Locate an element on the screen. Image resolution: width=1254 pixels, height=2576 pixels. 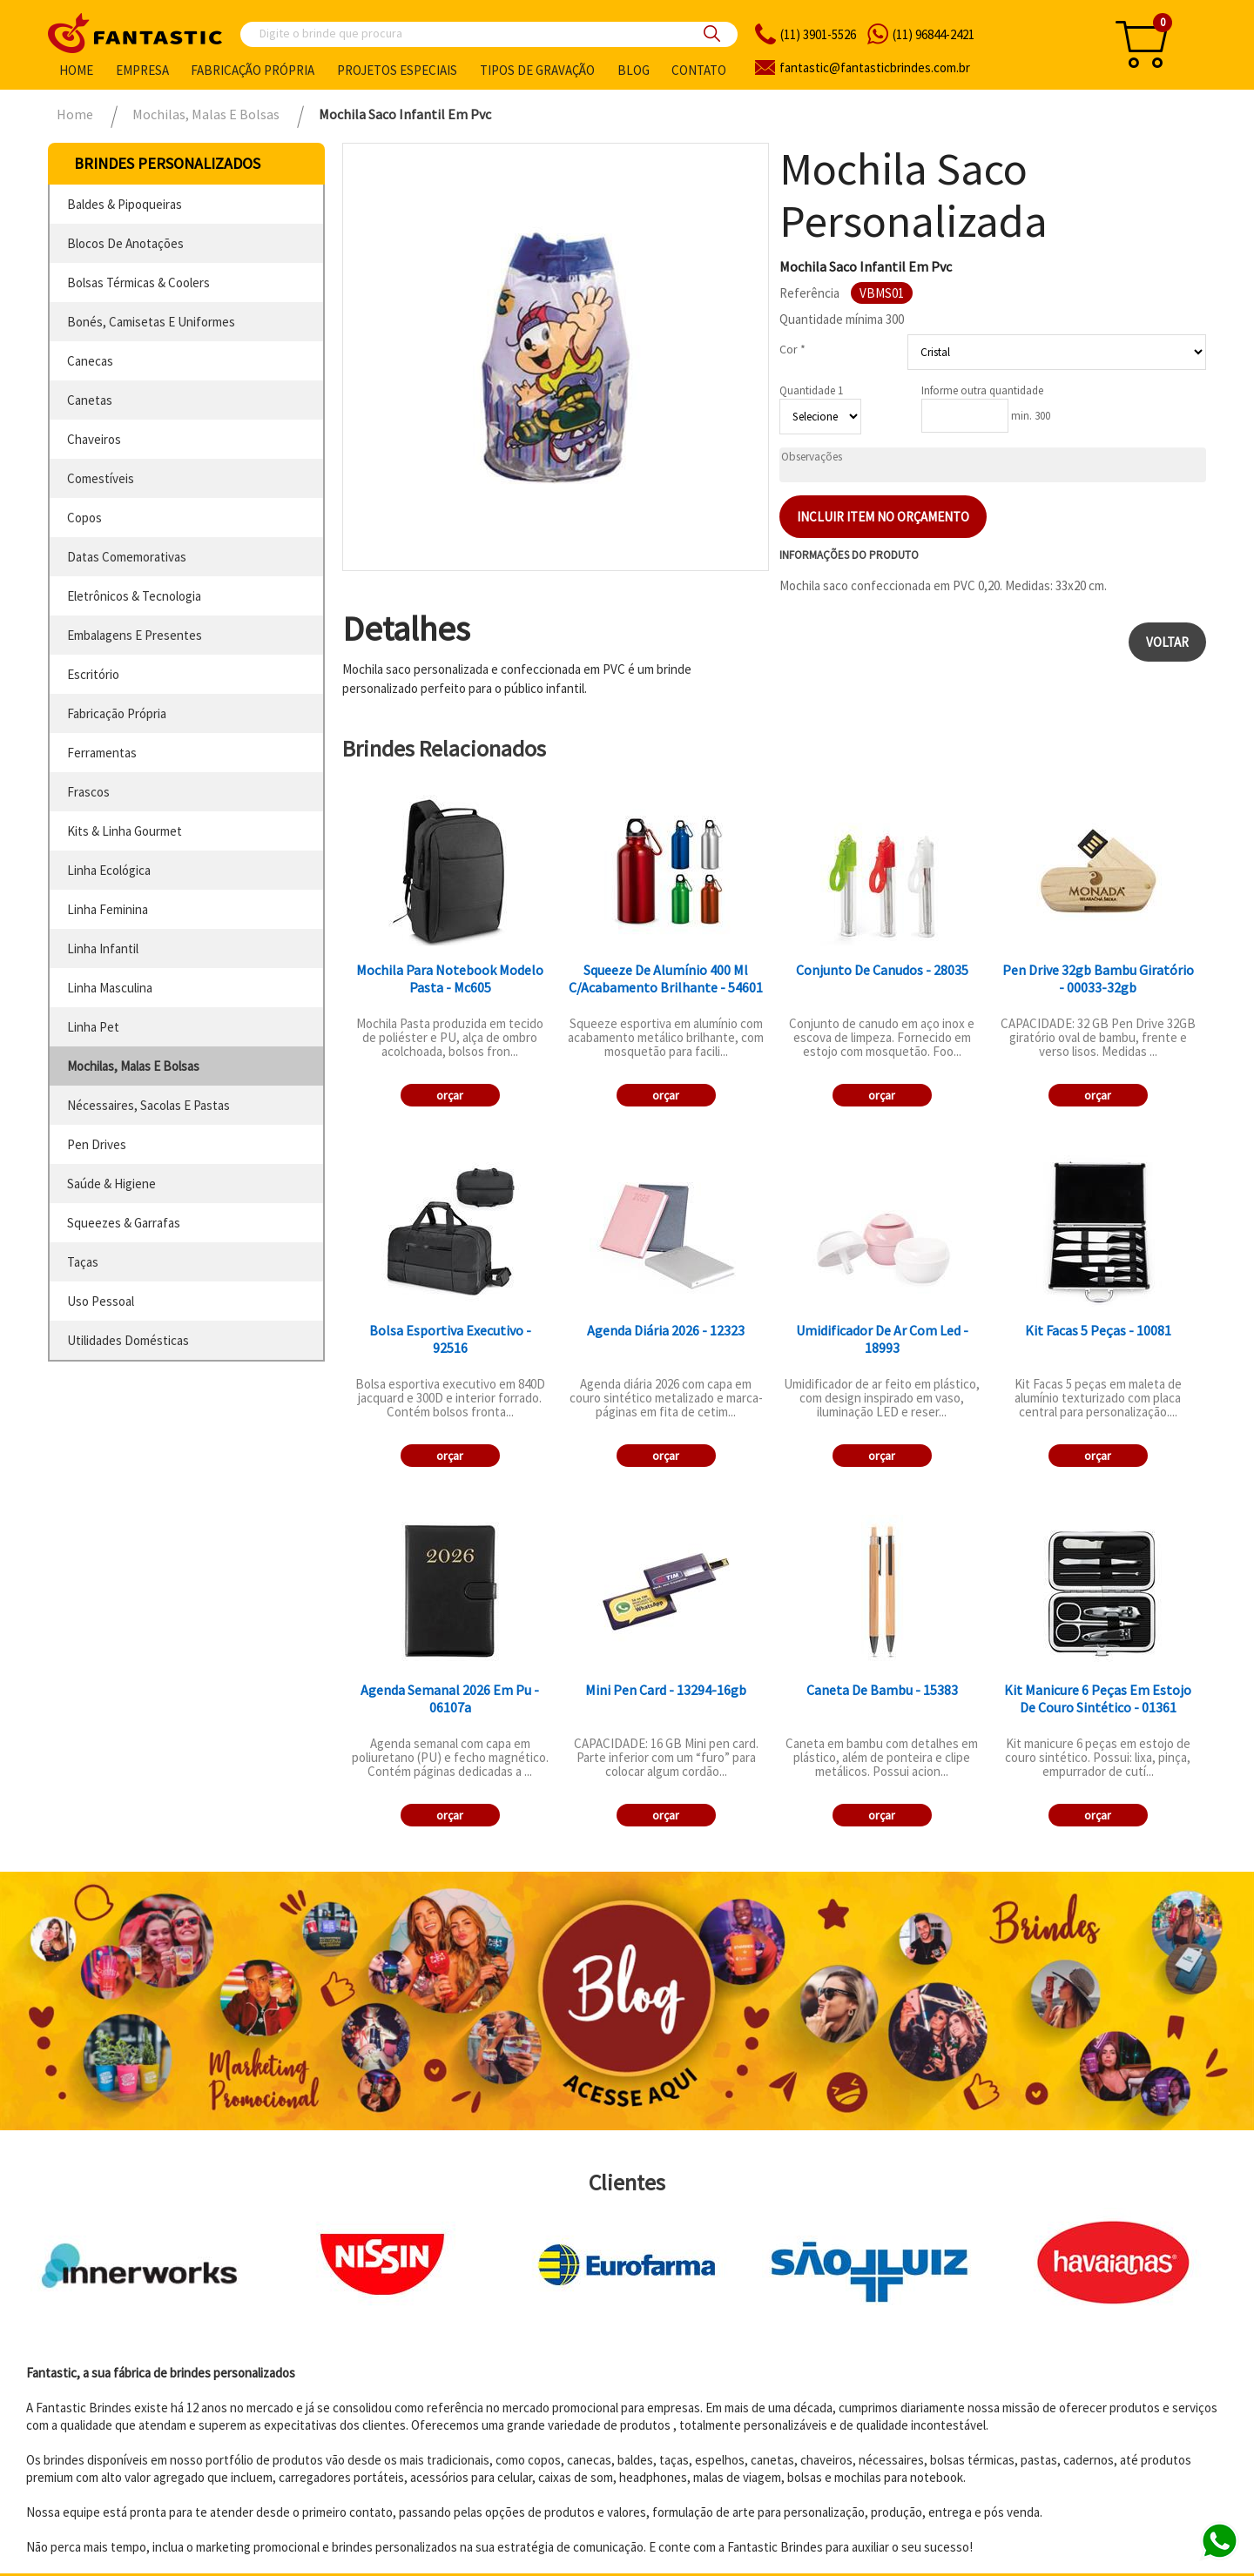
bonés, camisetas e uniformes is located at coordinates (151, 321).